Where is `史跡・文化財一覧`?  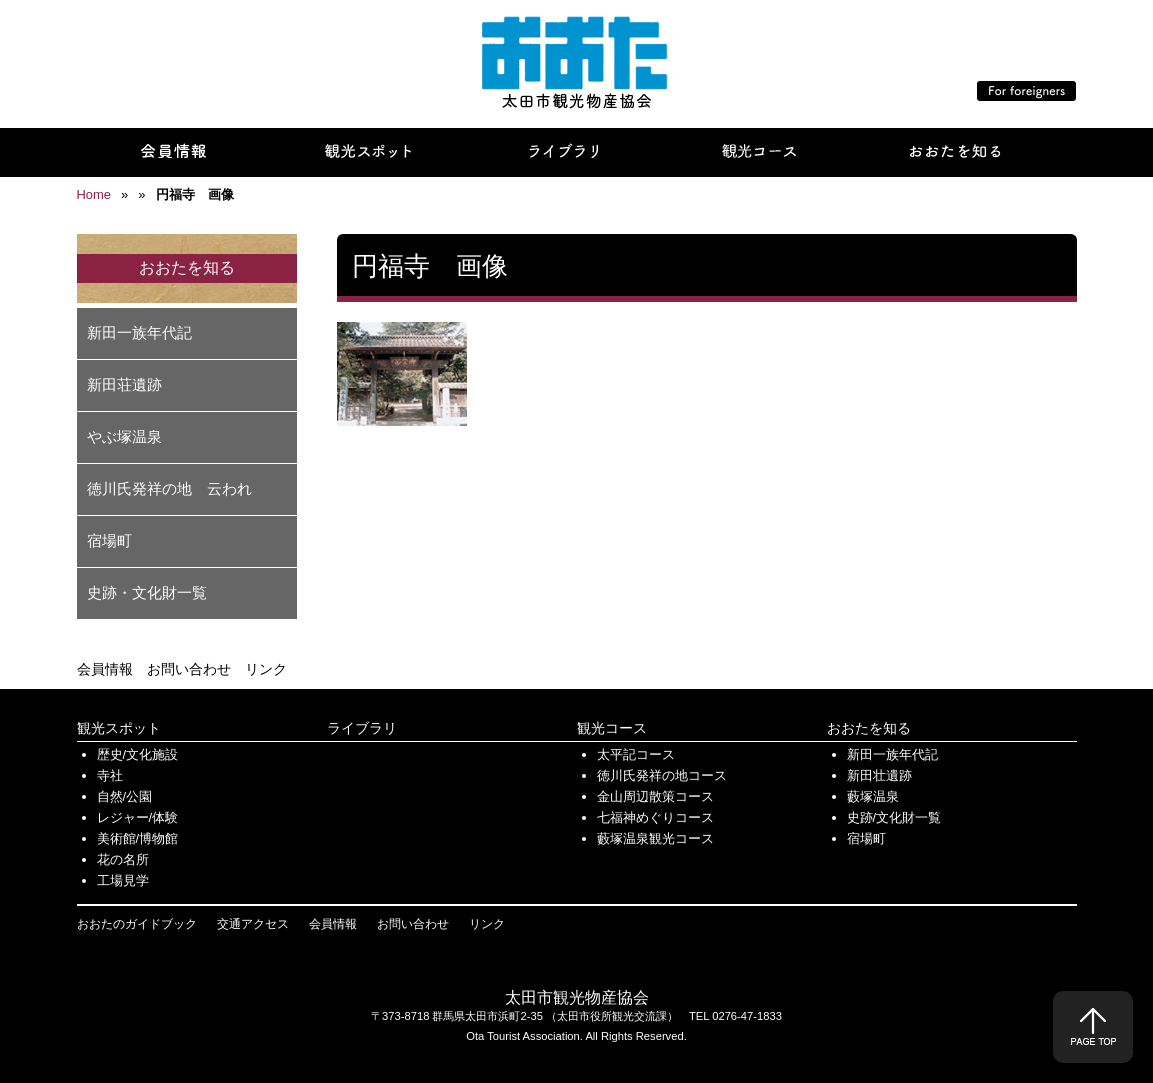
史跡・文化財一覧 is located at coordinates (147, 592).